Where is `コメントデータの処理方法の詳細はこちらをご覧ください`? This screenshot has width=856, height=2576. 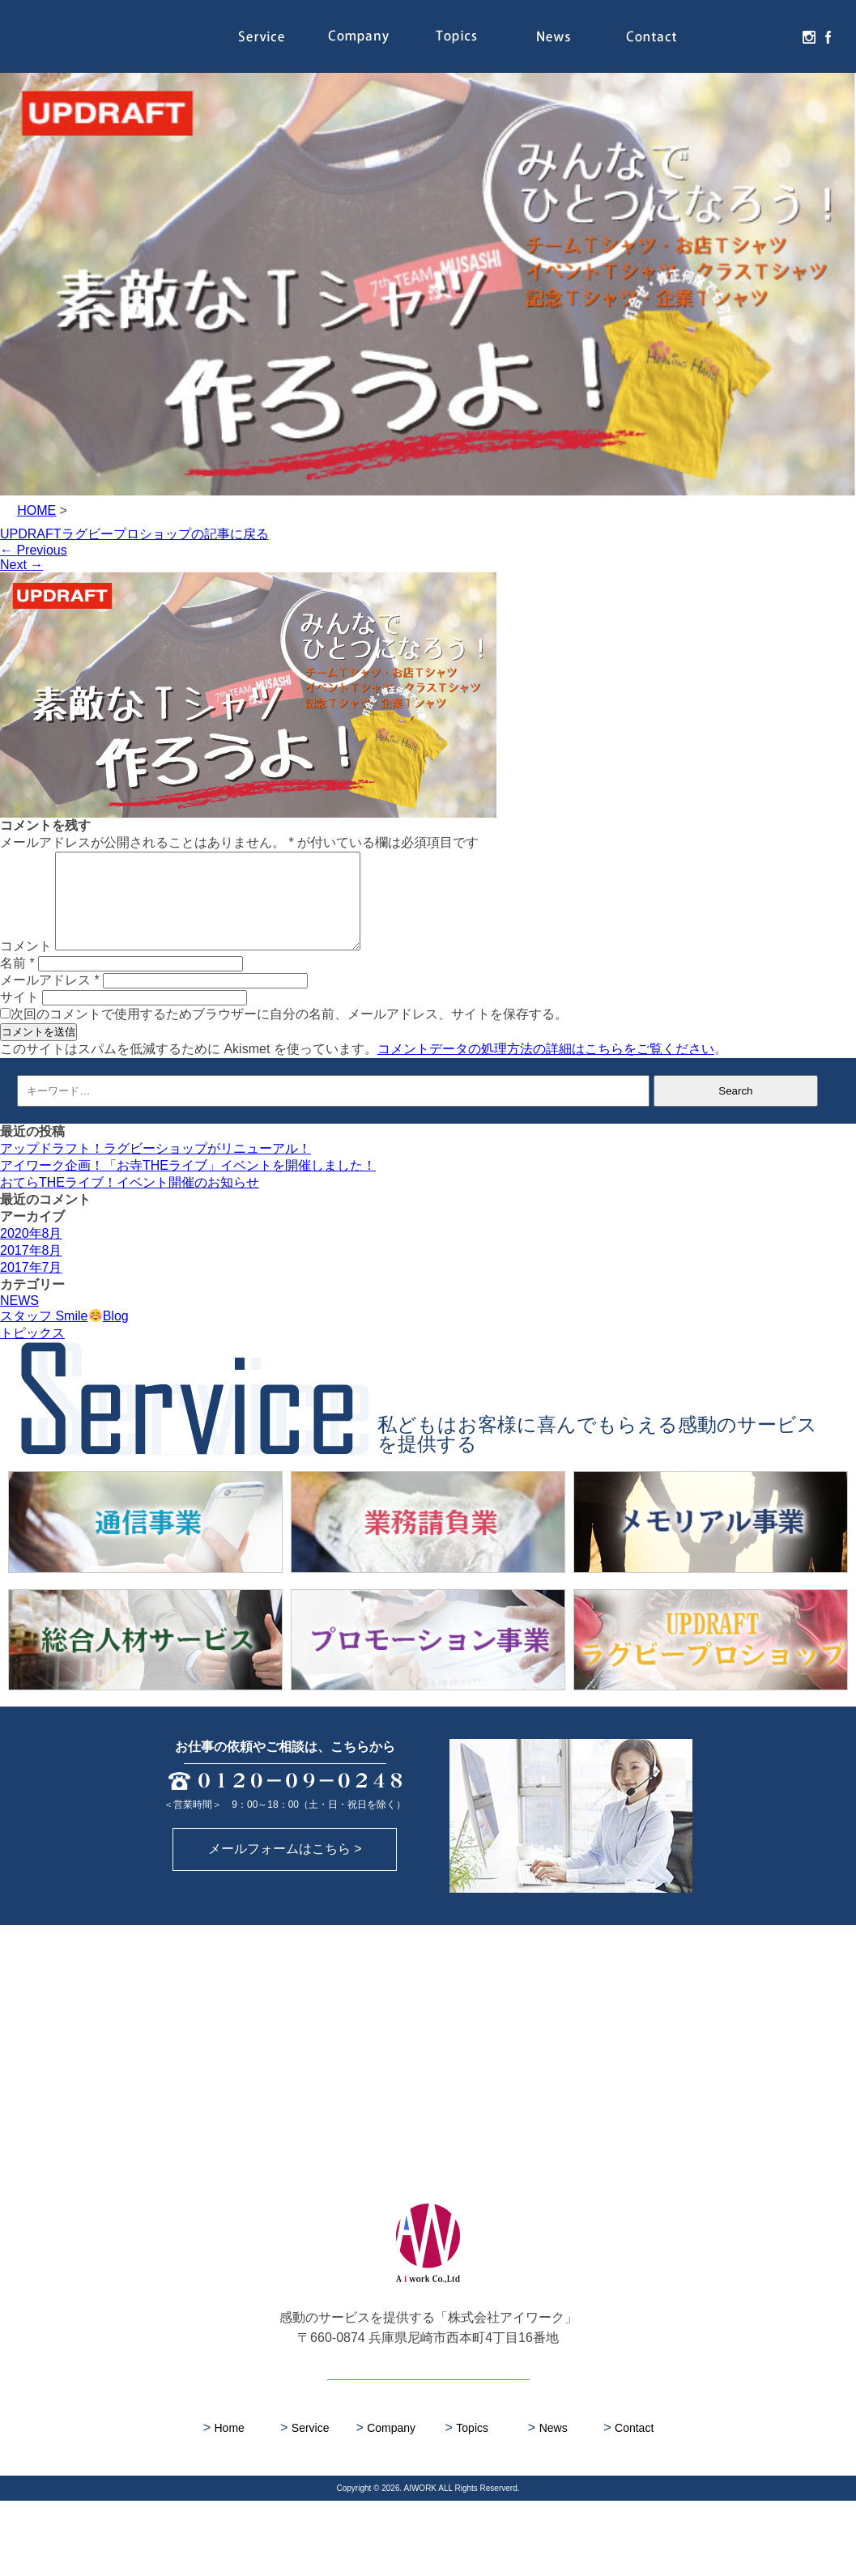
コメントデータの処理方法の詳細はこちらをご覧ください is located at coordinates (545, 1068).